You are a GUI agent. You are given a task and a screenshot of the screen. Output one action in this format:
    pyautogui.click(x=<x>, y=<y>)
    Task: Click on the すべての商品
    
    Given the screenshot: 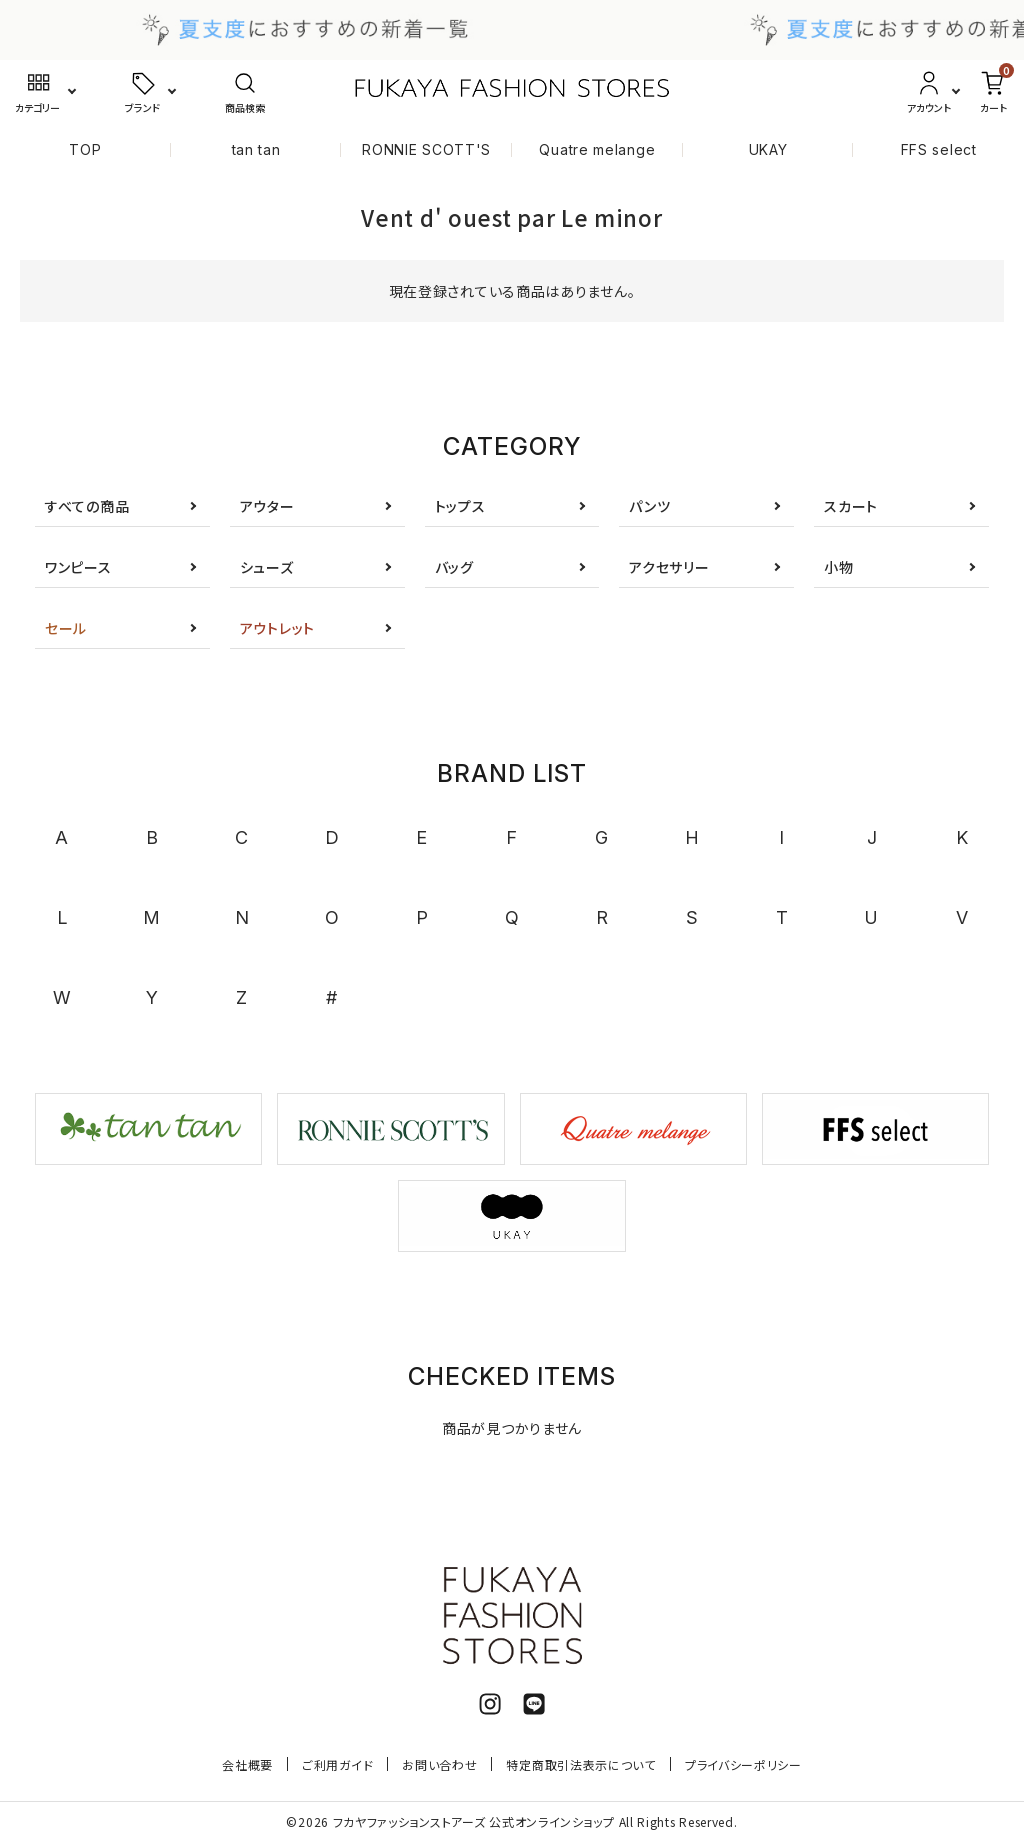 What is the action you would take?
    pyautogui.click(x=87, y=506)
    